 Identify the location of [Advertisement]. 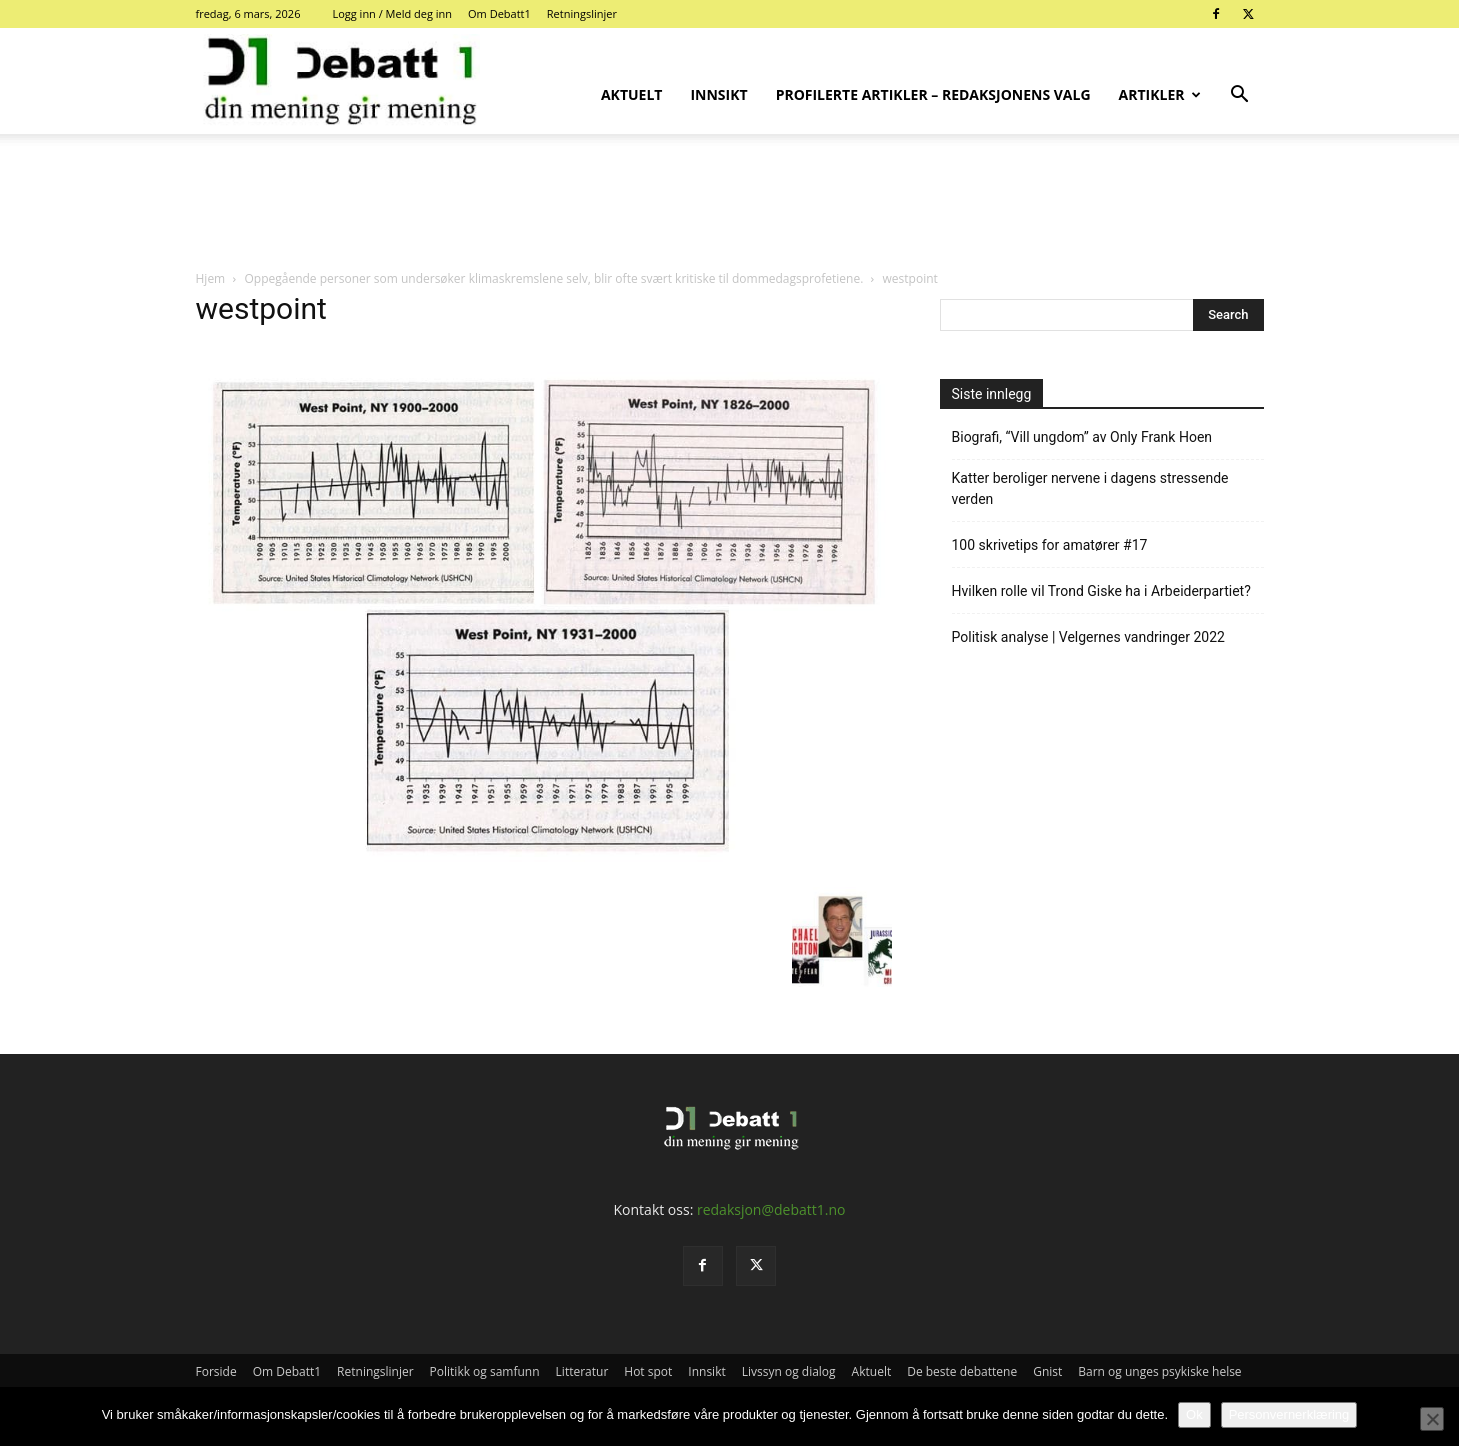
(730, 203).